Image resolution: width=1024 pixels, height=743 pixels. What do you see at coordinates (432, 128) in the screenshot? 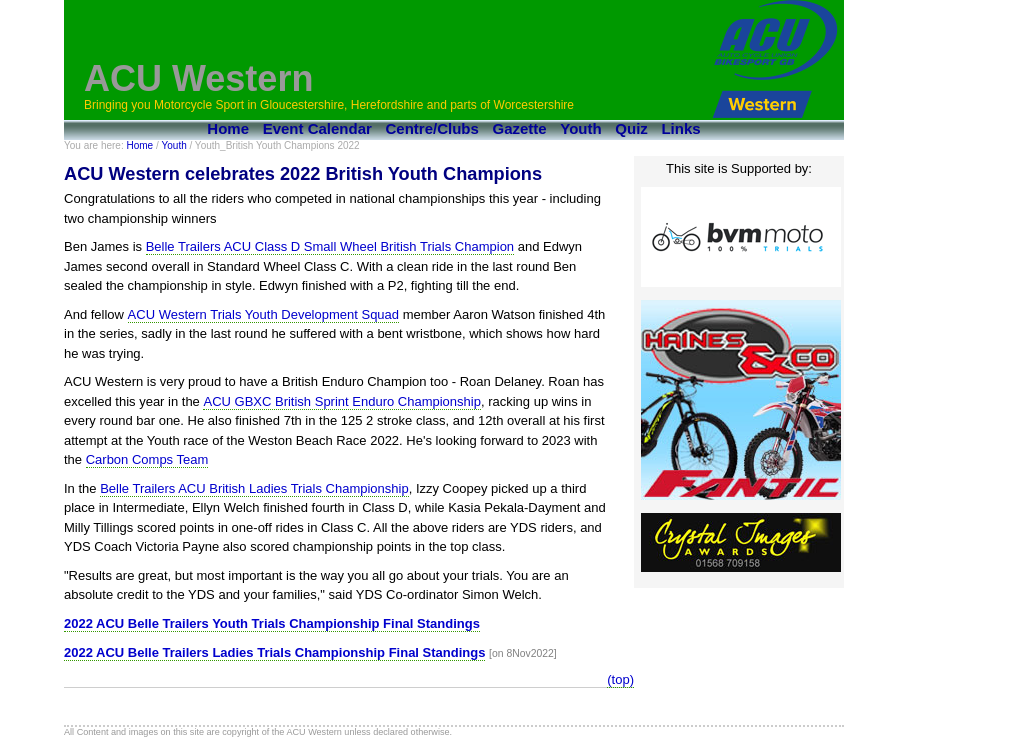
I see `Centre/Clubs` at bounding box center [432, 128].